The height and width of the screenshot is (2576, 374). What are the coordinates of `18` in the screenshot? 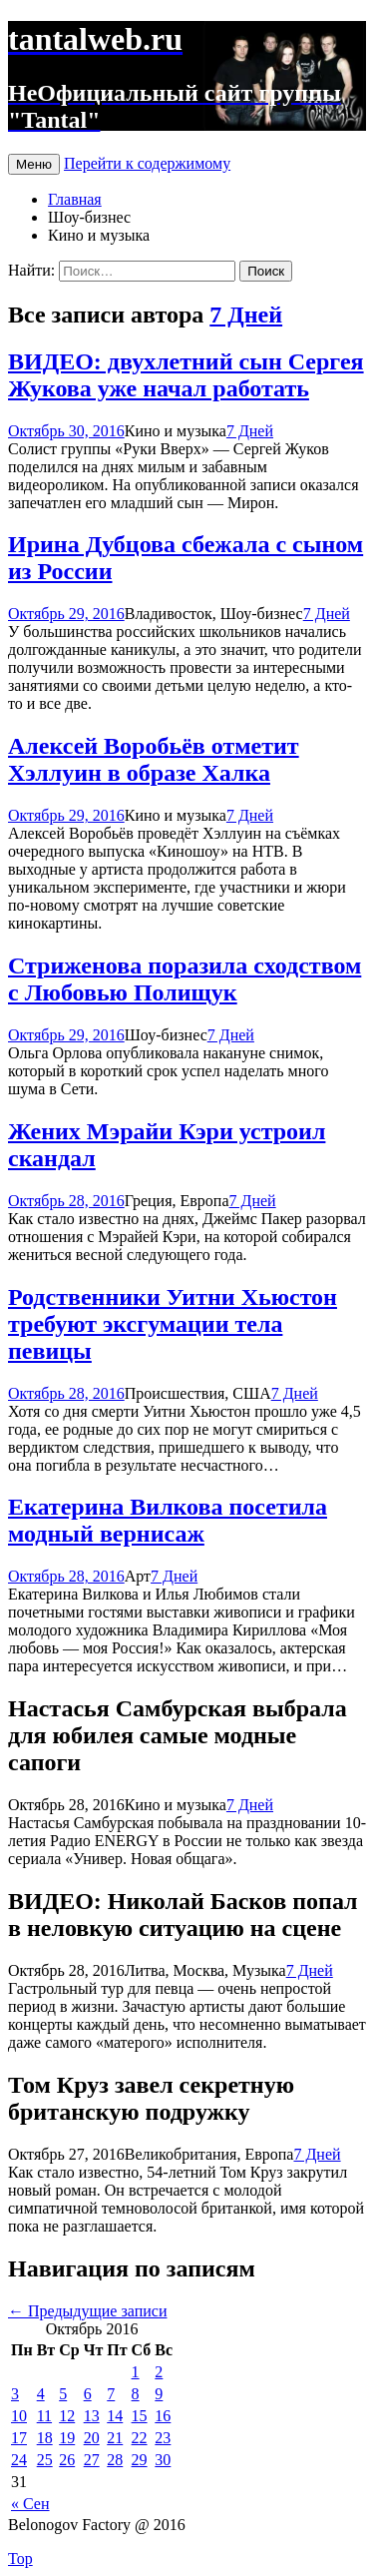 It's located at (45, 2437).